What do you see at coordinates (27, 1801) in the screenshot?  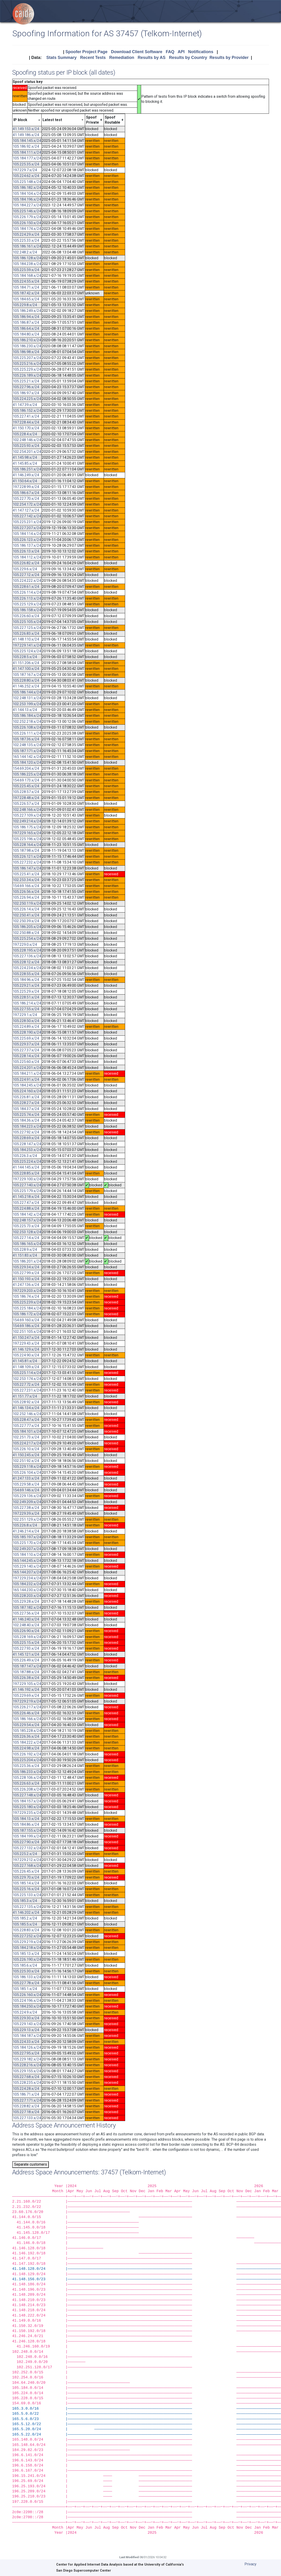 I see `105.184.157.x/24` at bounding box center [27, 1801].